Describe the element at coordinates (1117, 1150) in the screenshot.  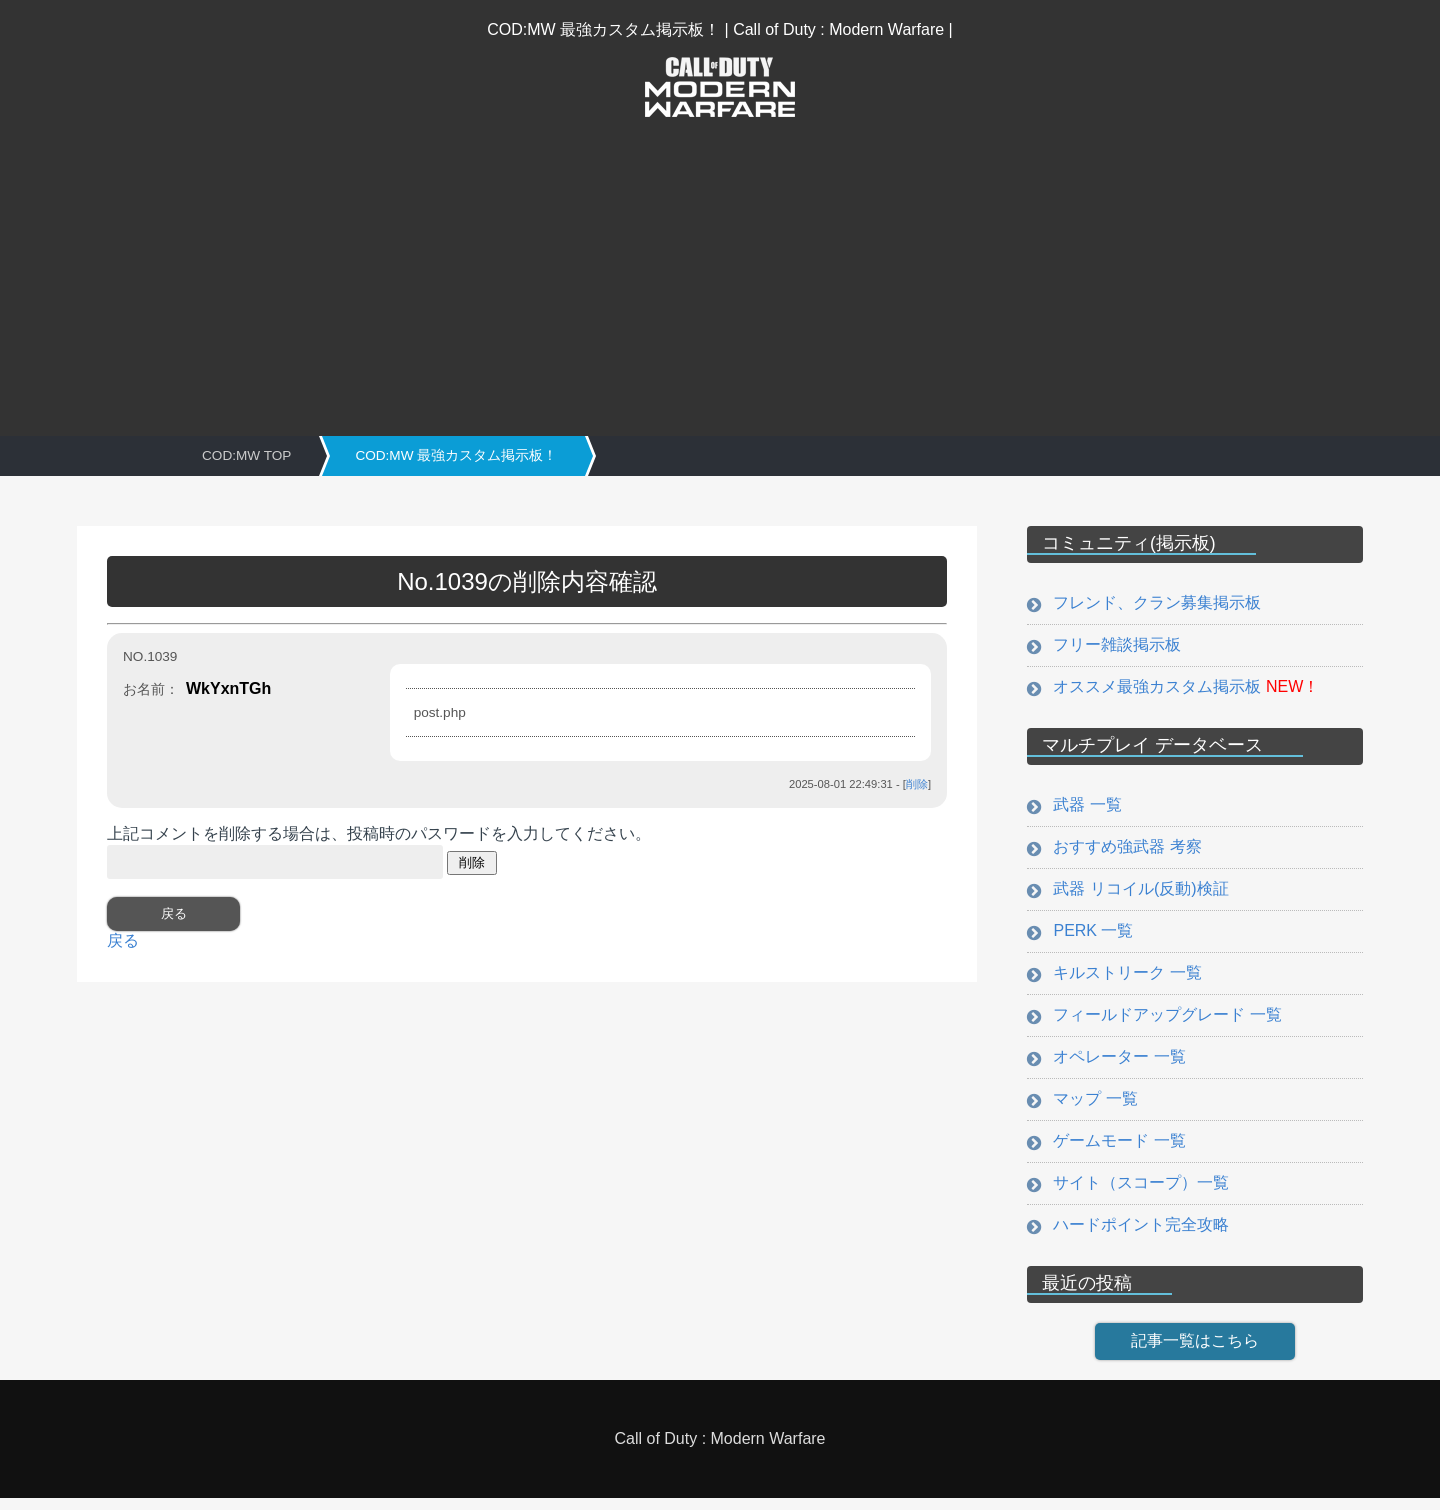
I see `ゲームモード 一覧` at that location.